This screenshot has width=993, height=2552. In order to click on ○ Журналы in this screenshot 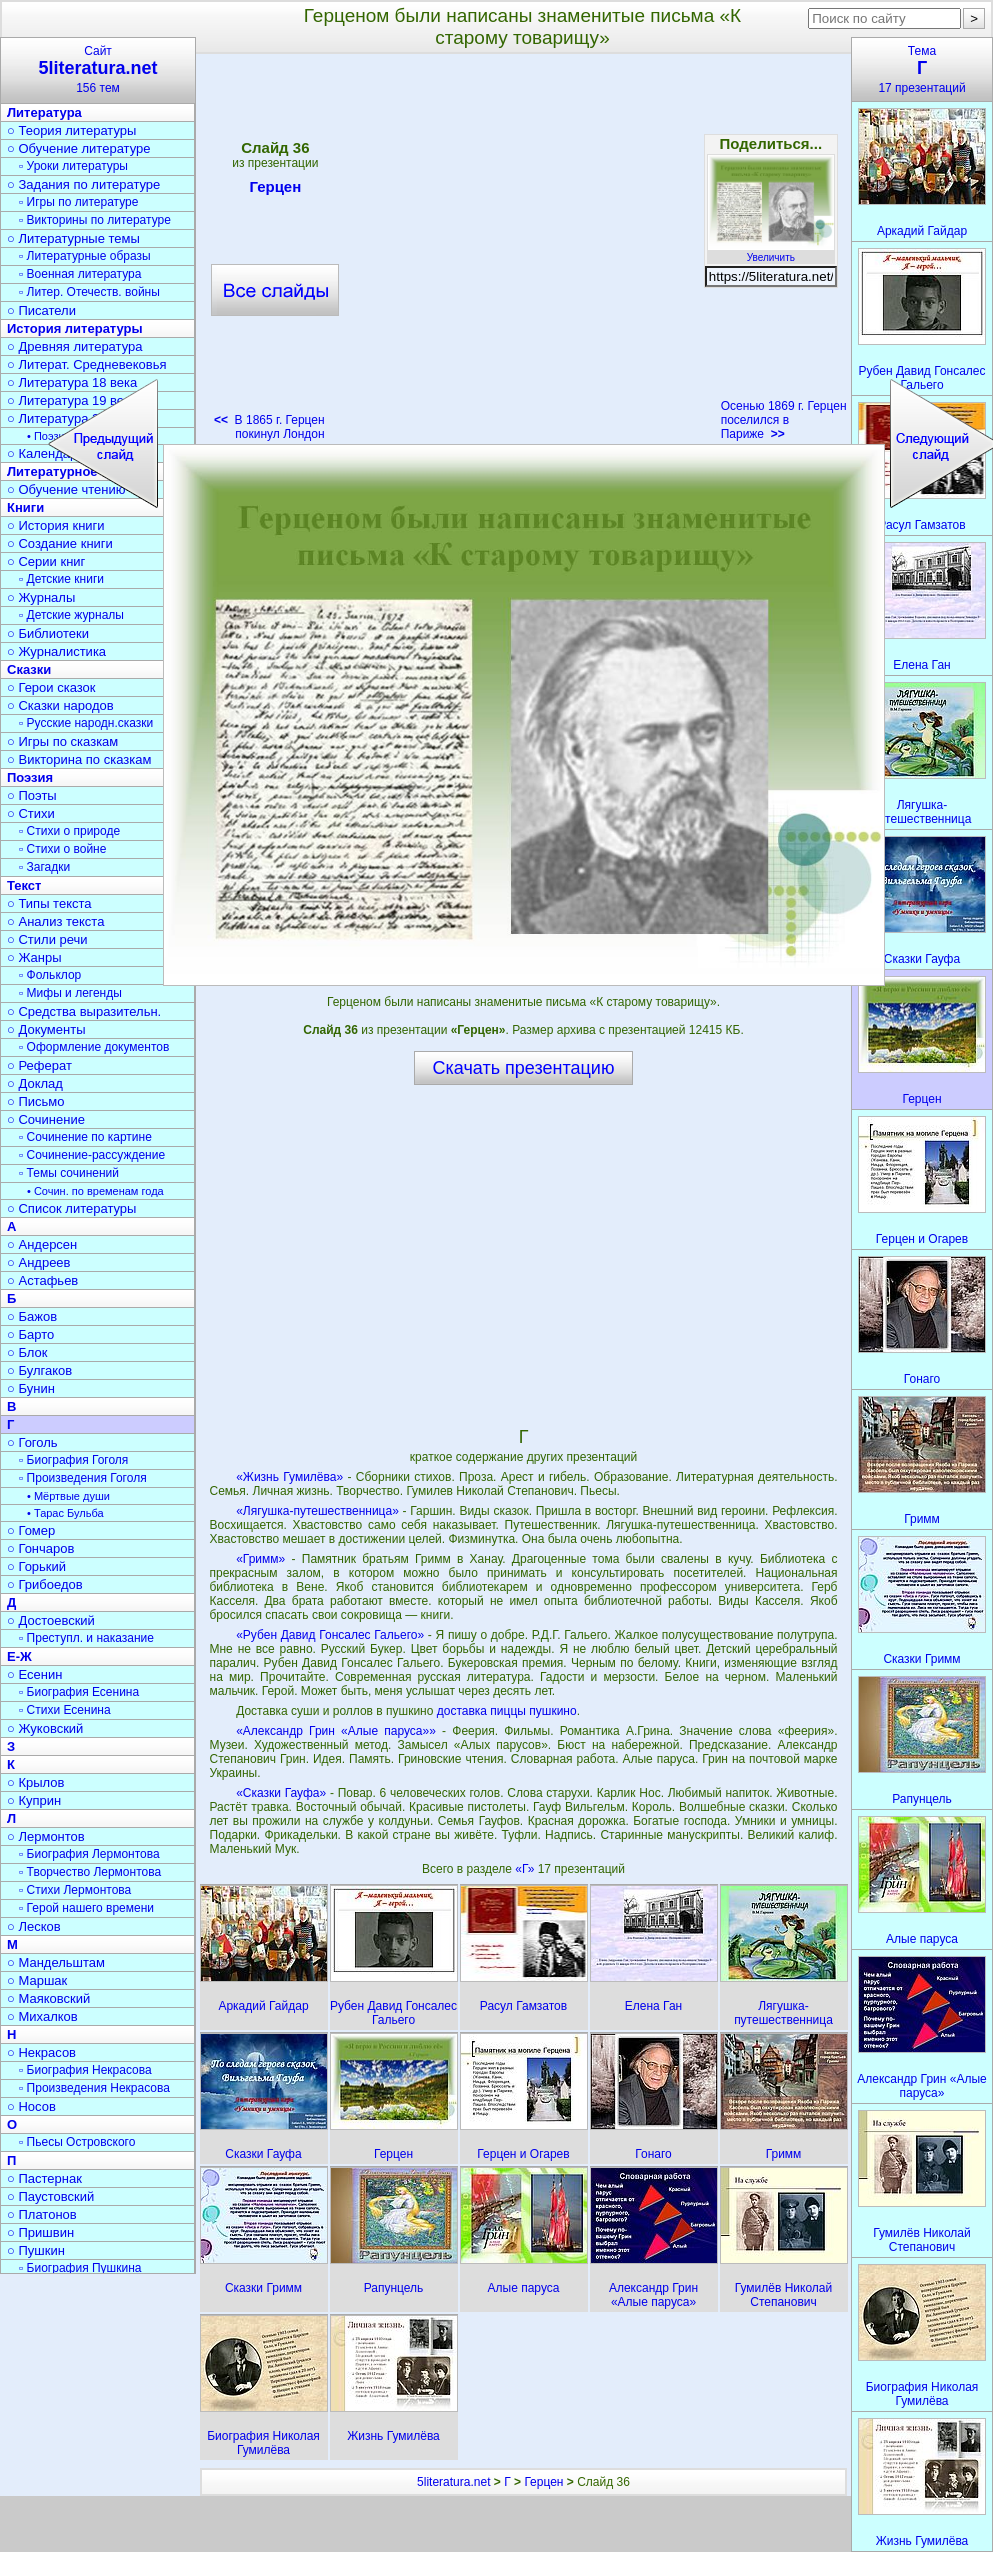, I will do `click(41, 597)`.